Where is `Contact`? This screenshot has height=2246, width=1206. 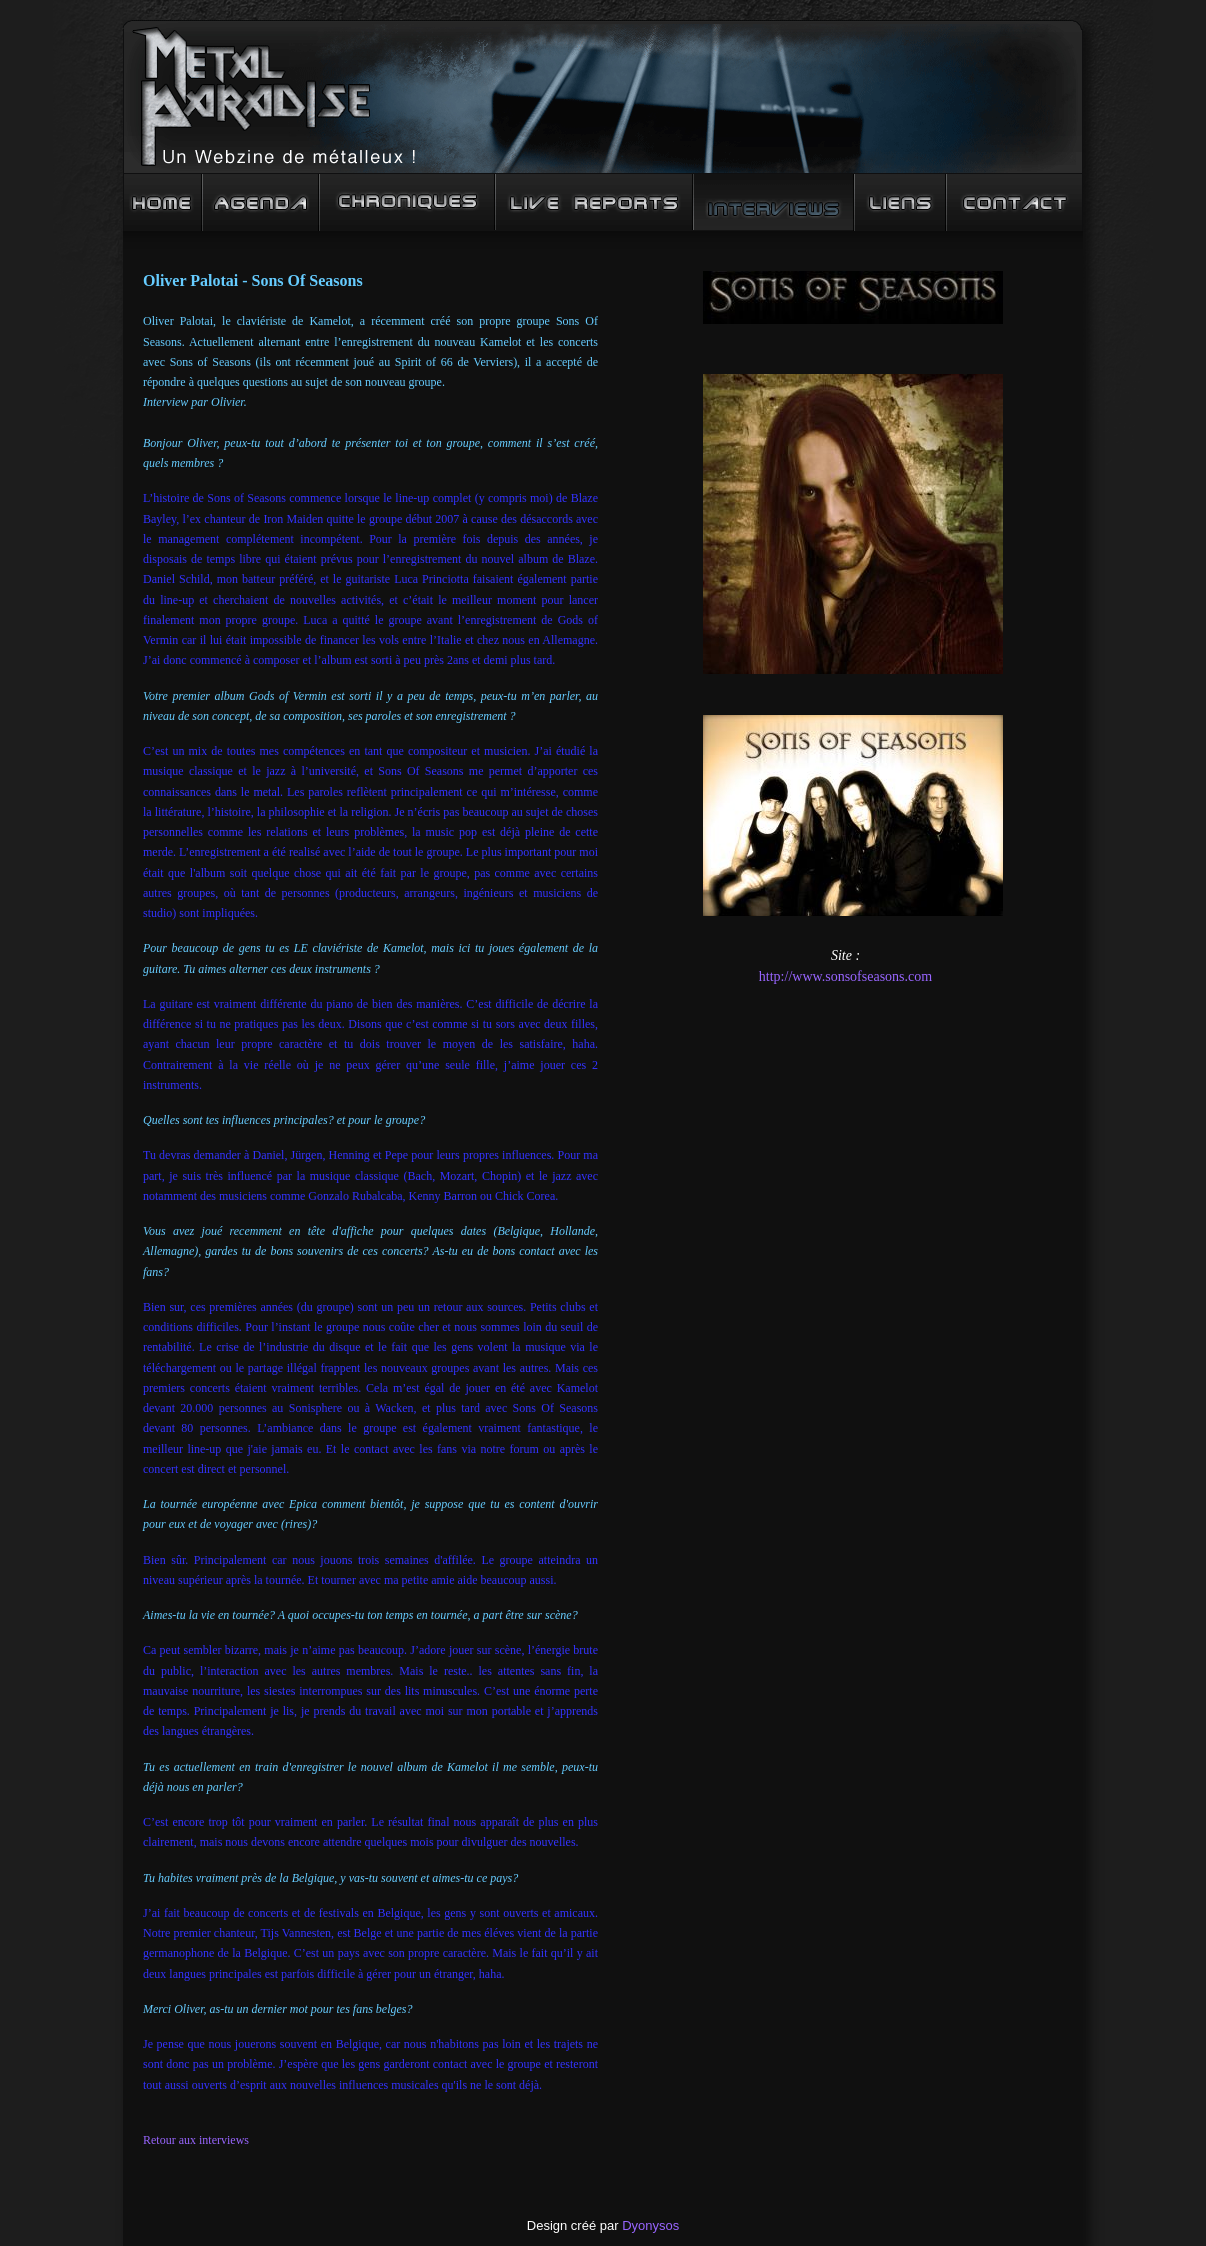
Contact is located at coordinates (1014, 202).